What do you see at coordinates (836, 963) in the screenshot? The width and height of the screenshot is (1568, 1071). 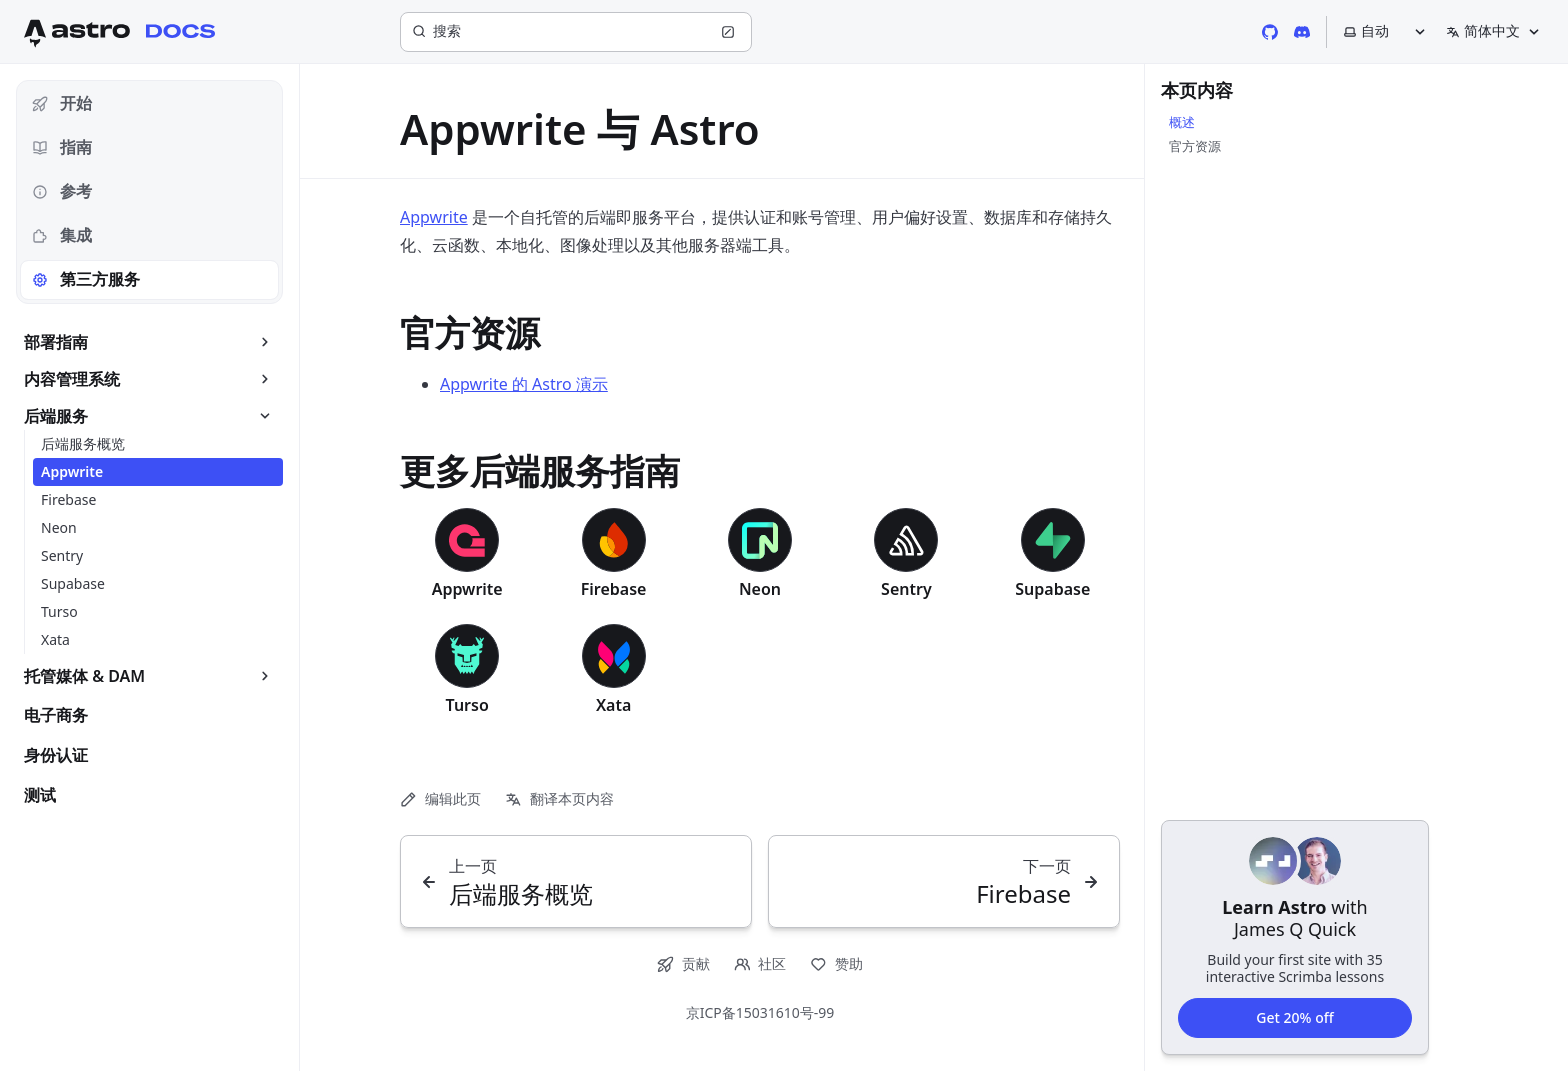 I see `赞助` at bounding box center [836, 963].